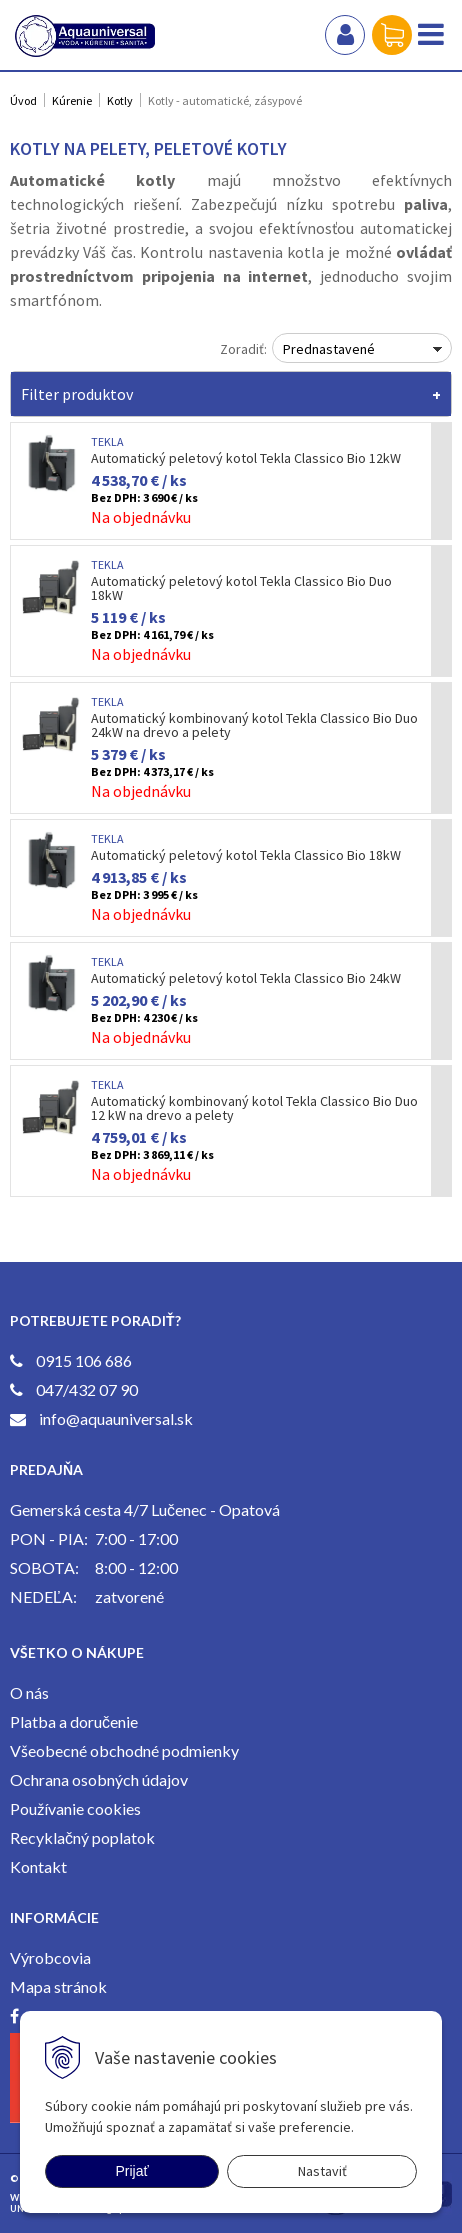 This screenshot has width=462, height=2233. What do you see at coordinates (329, 349) in the screenshot?
I see `Prednastavené` at bounding box center [329, 349].